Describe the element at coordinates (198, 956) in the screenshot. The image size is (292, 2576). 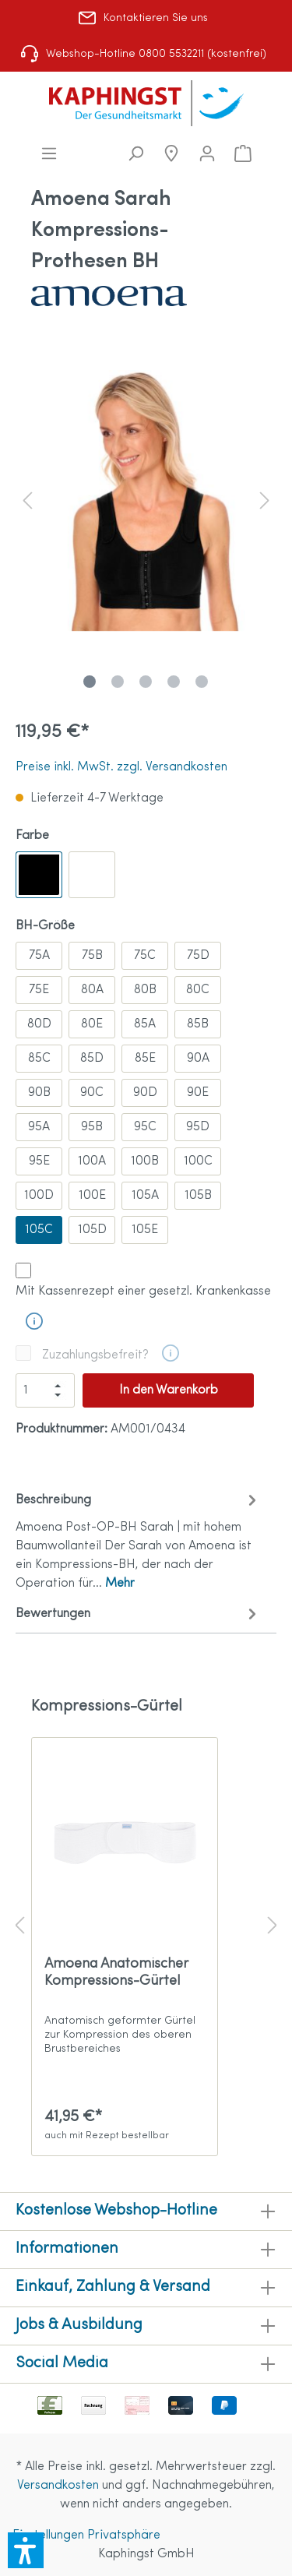
I see `75D` at that location.